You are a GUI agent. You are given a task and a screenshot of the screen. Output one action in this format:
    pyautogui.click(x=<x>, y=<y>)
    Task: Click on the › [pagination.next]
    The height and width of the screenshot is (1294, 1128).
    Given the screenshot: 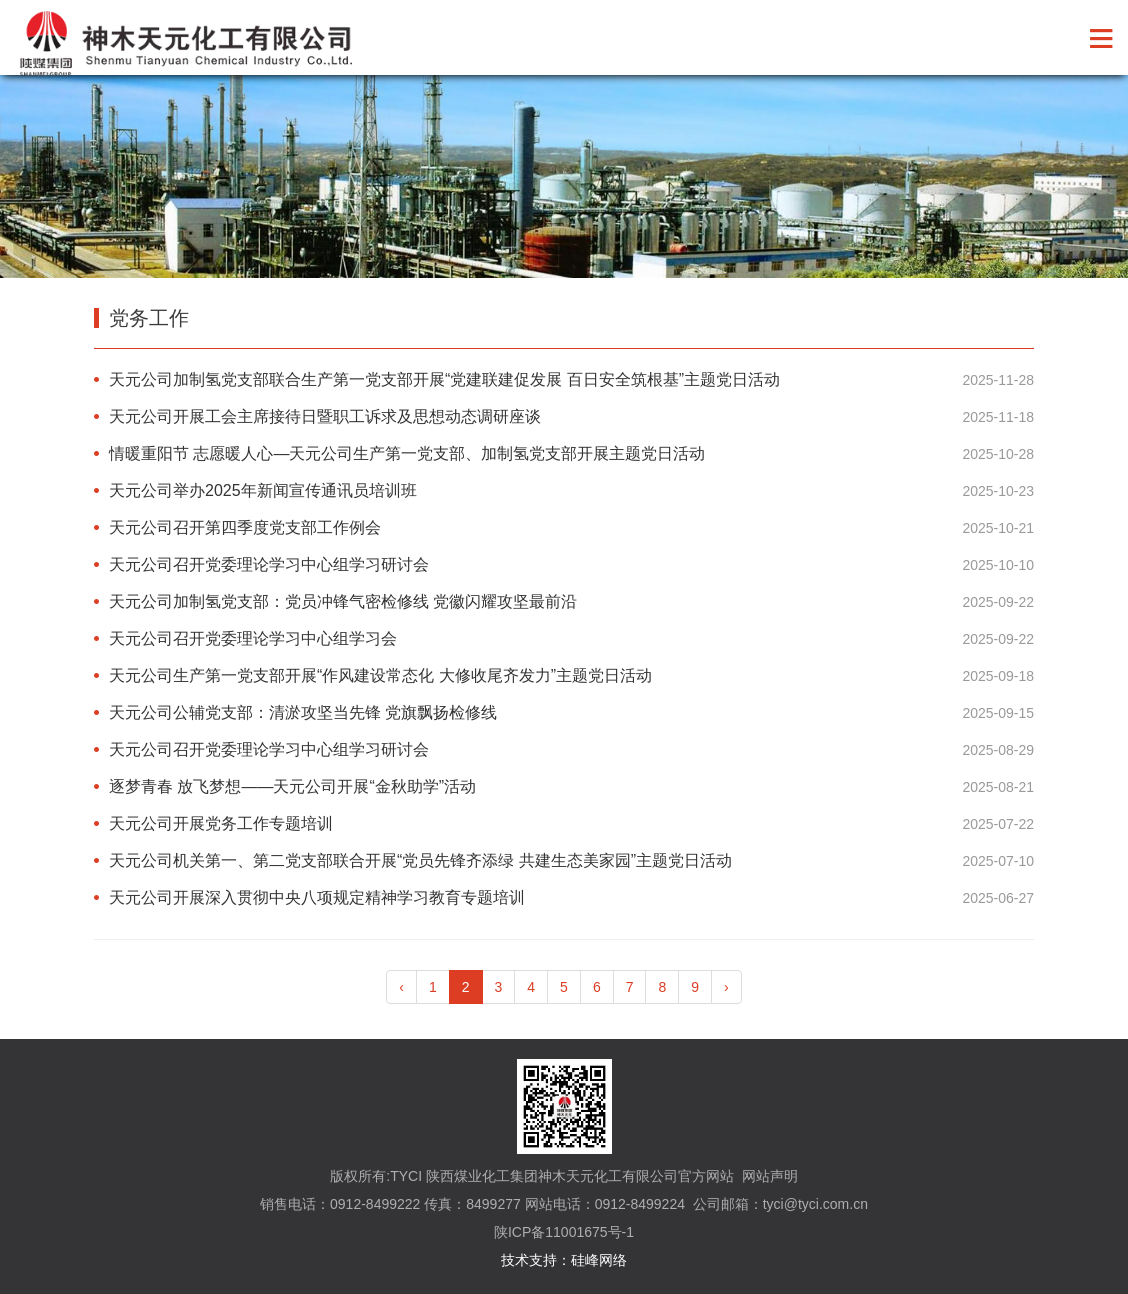 What is the action you would take?
    pyautogui.click(x=726, y=987)
    